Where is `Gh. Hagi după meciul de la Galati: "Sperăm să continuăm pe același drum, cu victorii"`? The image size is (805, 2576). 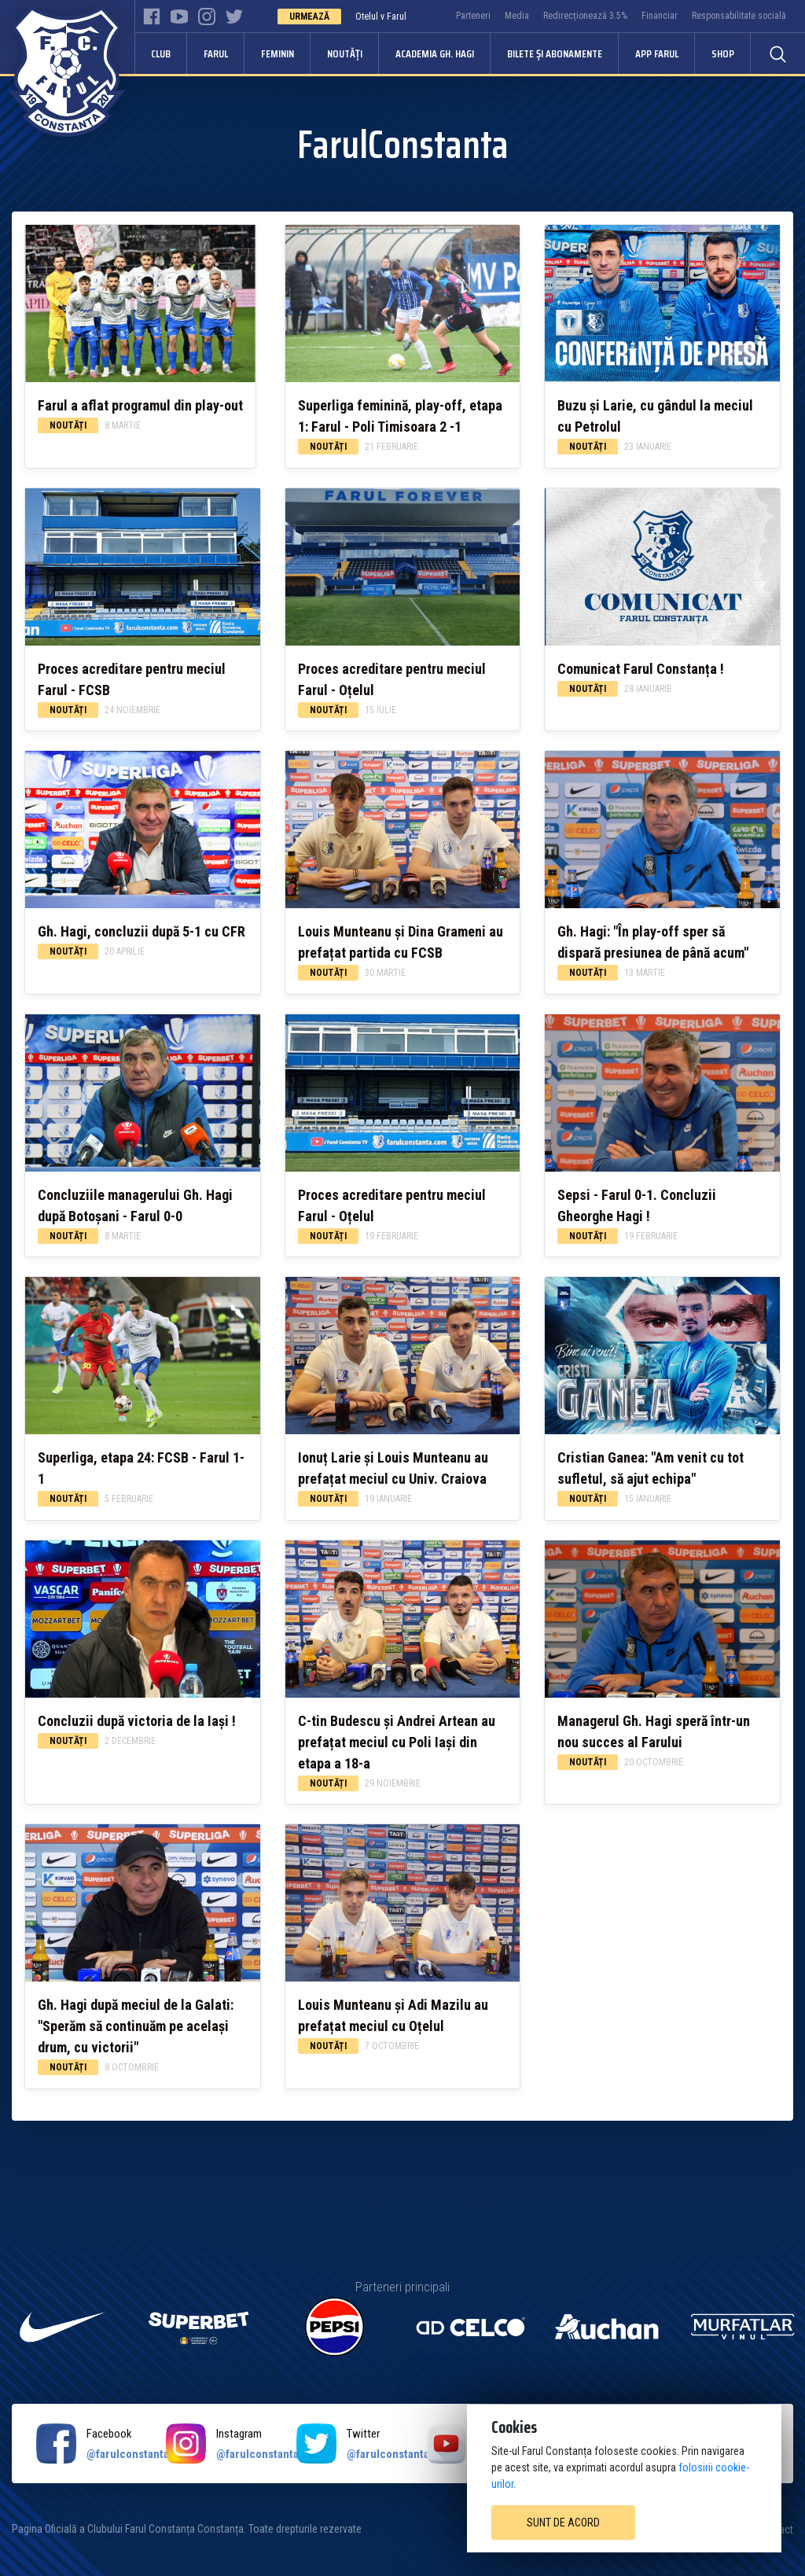
Gh. Hagi după meciul de la Galati: "Sperăm să continuăm pe același drum, cu victorii" is located at coordinates (135, 2025).